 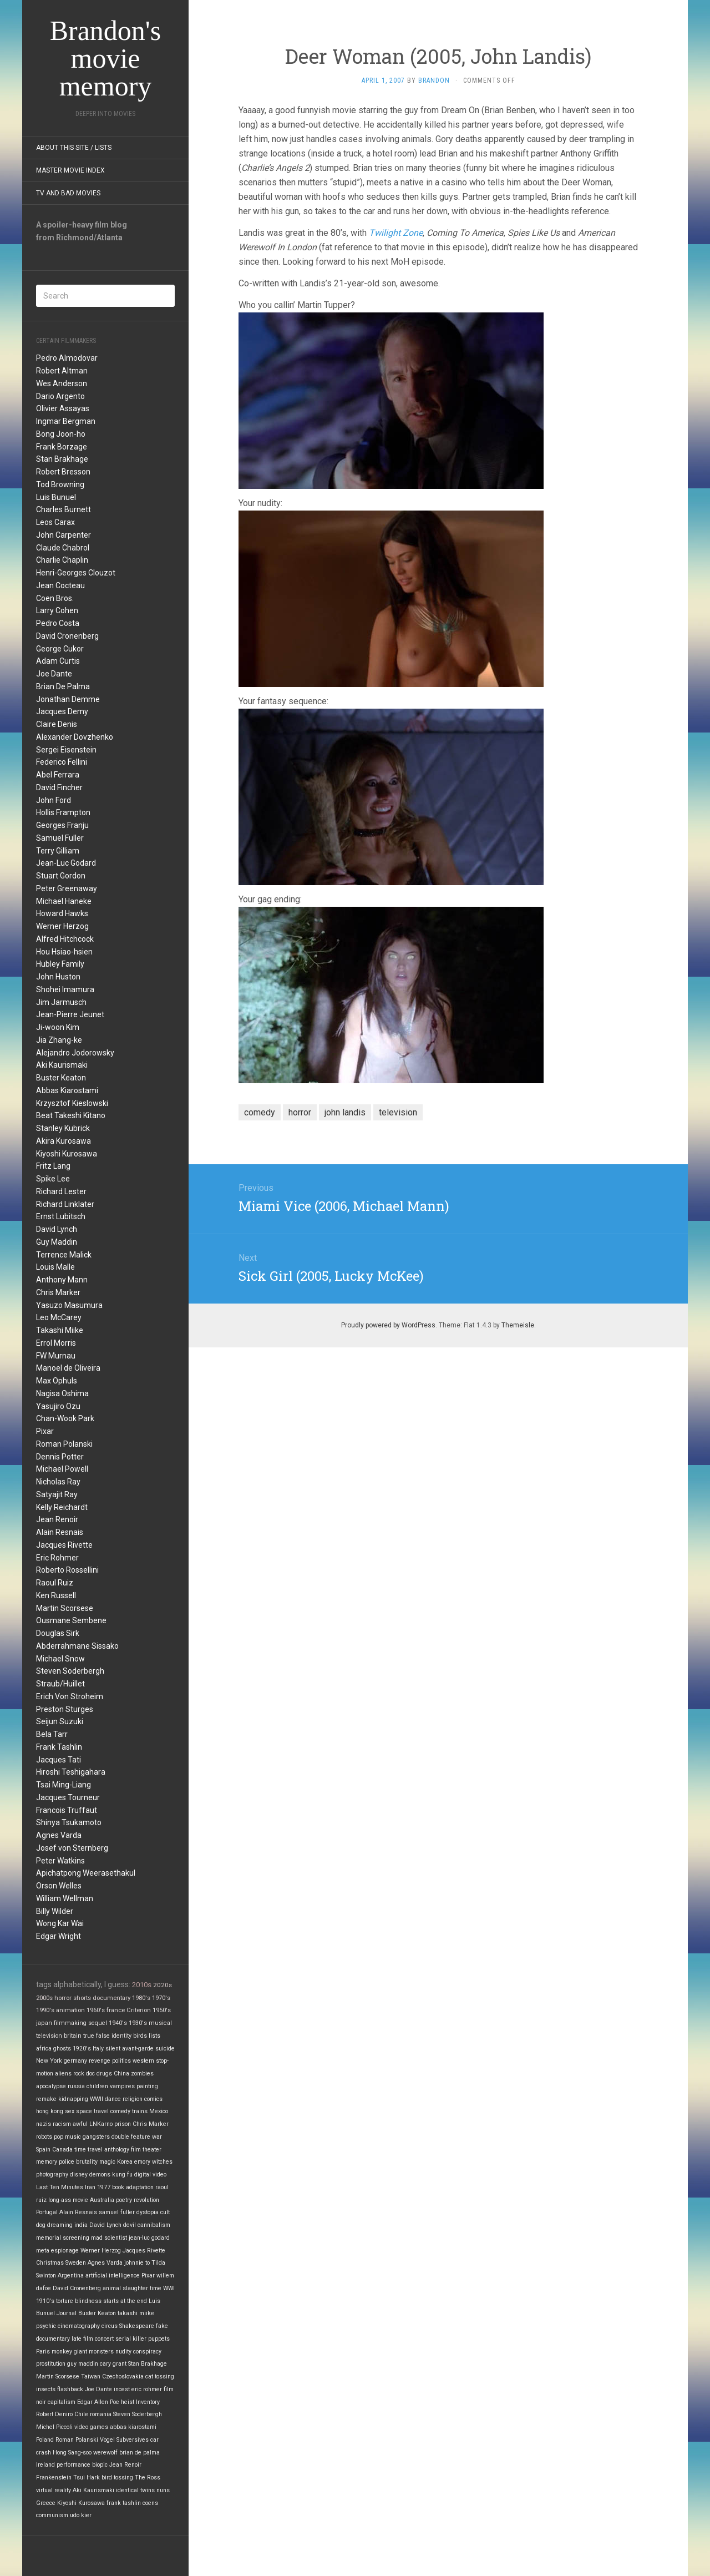 What do you see at coordinates (52, 1734) in the screenshot?
I see `Bela Tarr` at bounding box center [52, 1734].